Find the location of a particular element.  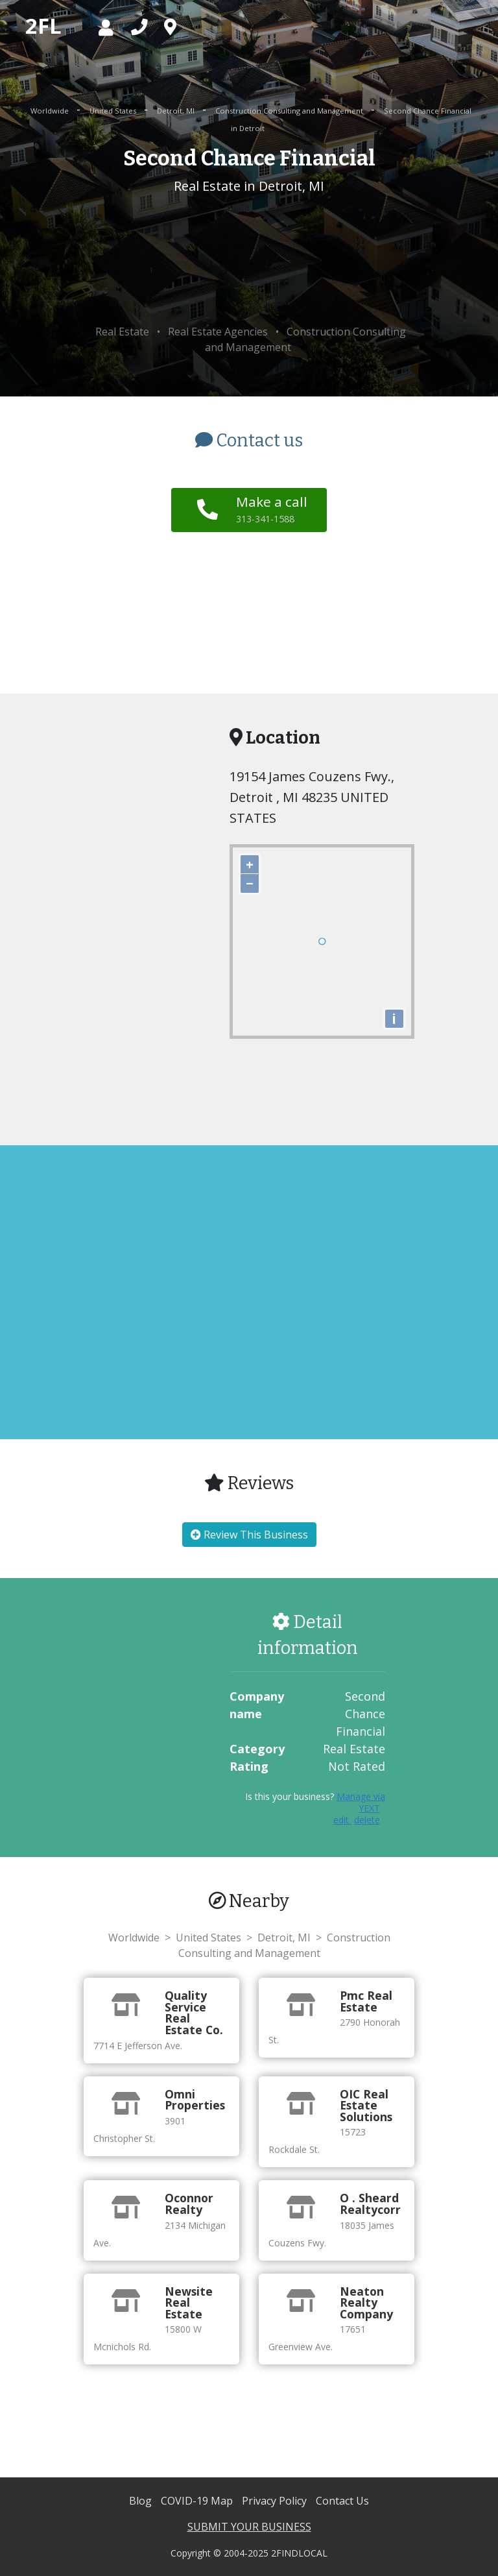

edit is located at coordinates (342, 1820).